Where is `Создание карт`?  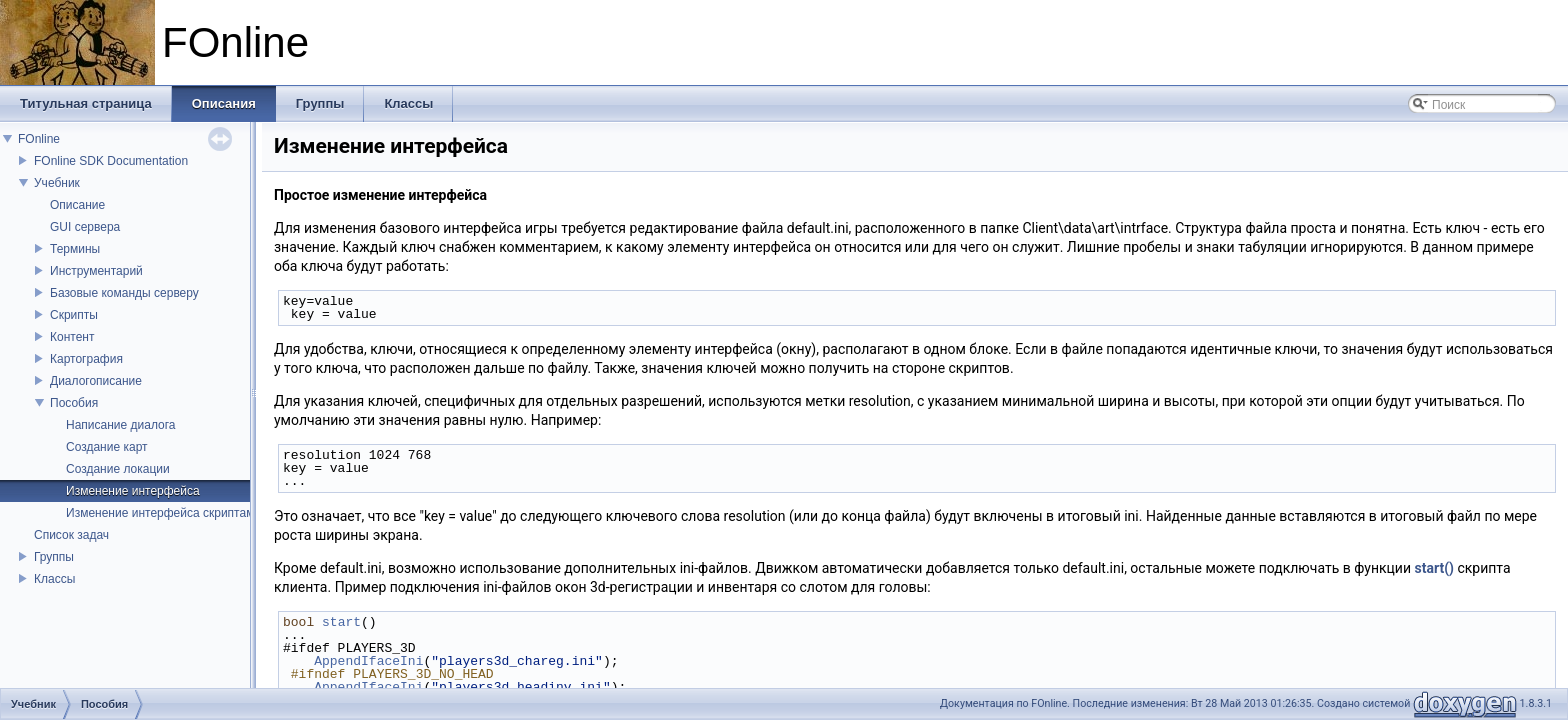
Создание карт is located at coordinates (107, 447).